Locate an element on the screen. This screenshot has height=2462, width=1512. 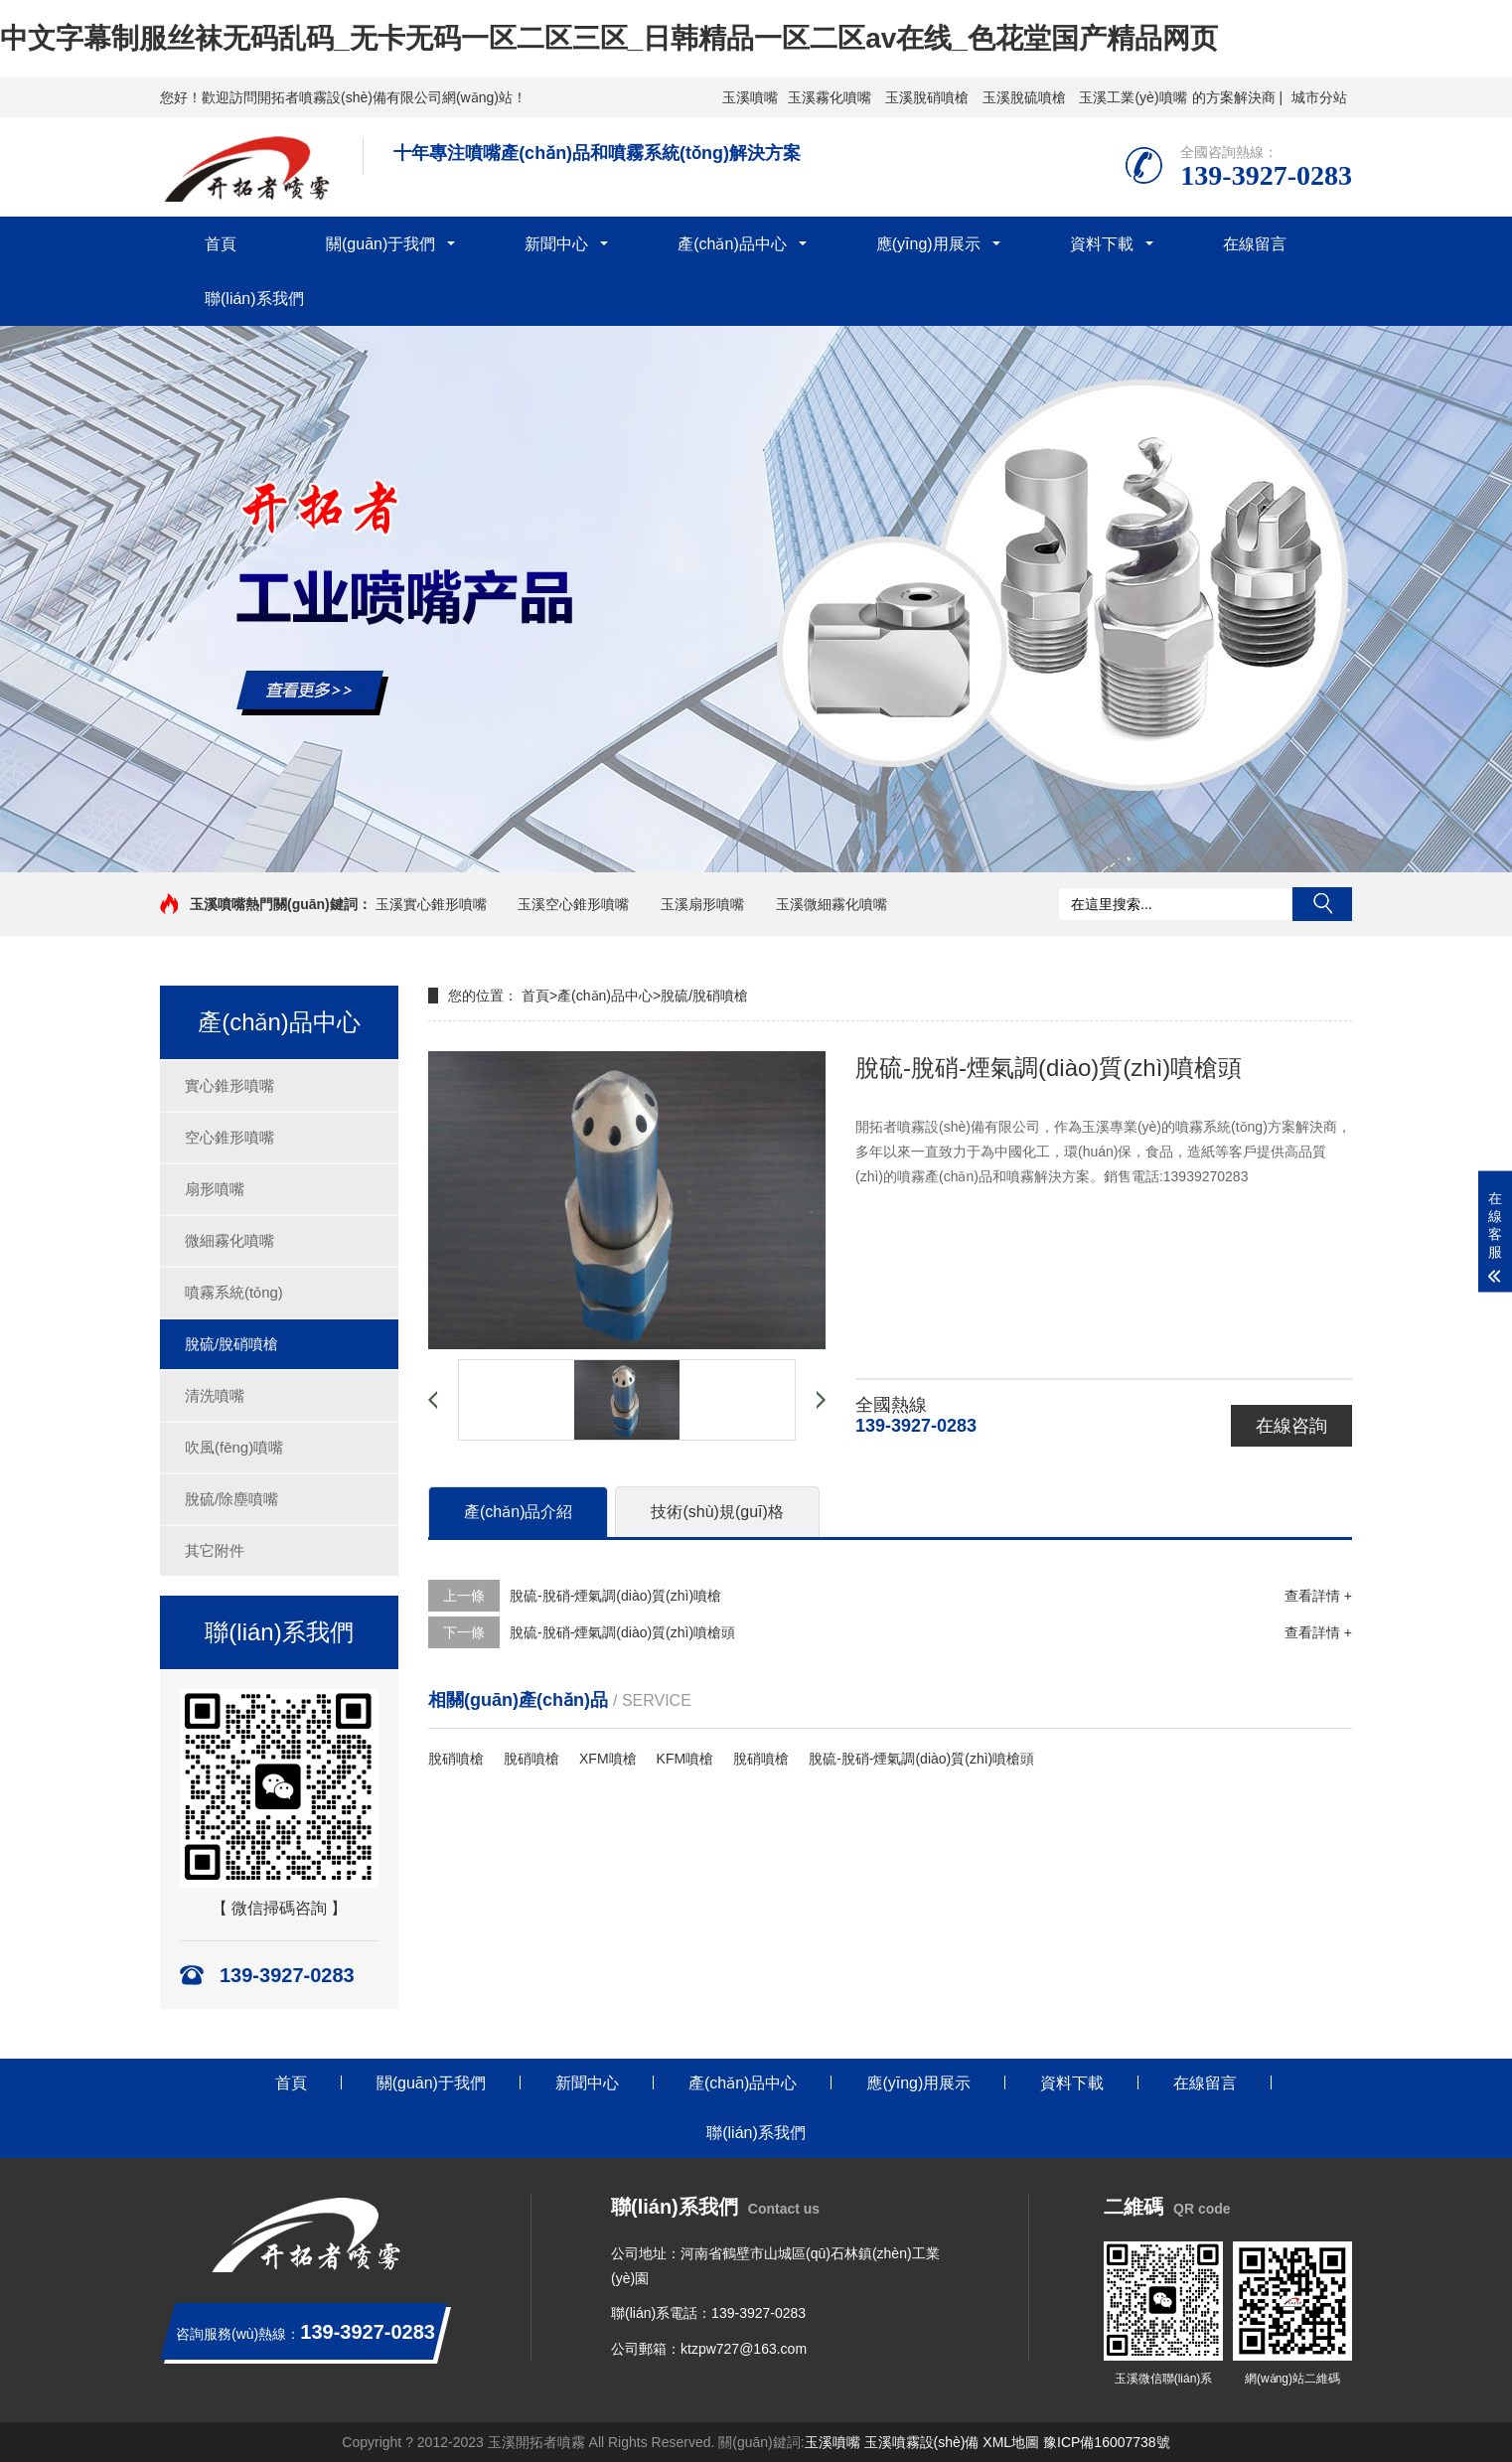
在線咨詢 is located at coordinates (1291, 1426).